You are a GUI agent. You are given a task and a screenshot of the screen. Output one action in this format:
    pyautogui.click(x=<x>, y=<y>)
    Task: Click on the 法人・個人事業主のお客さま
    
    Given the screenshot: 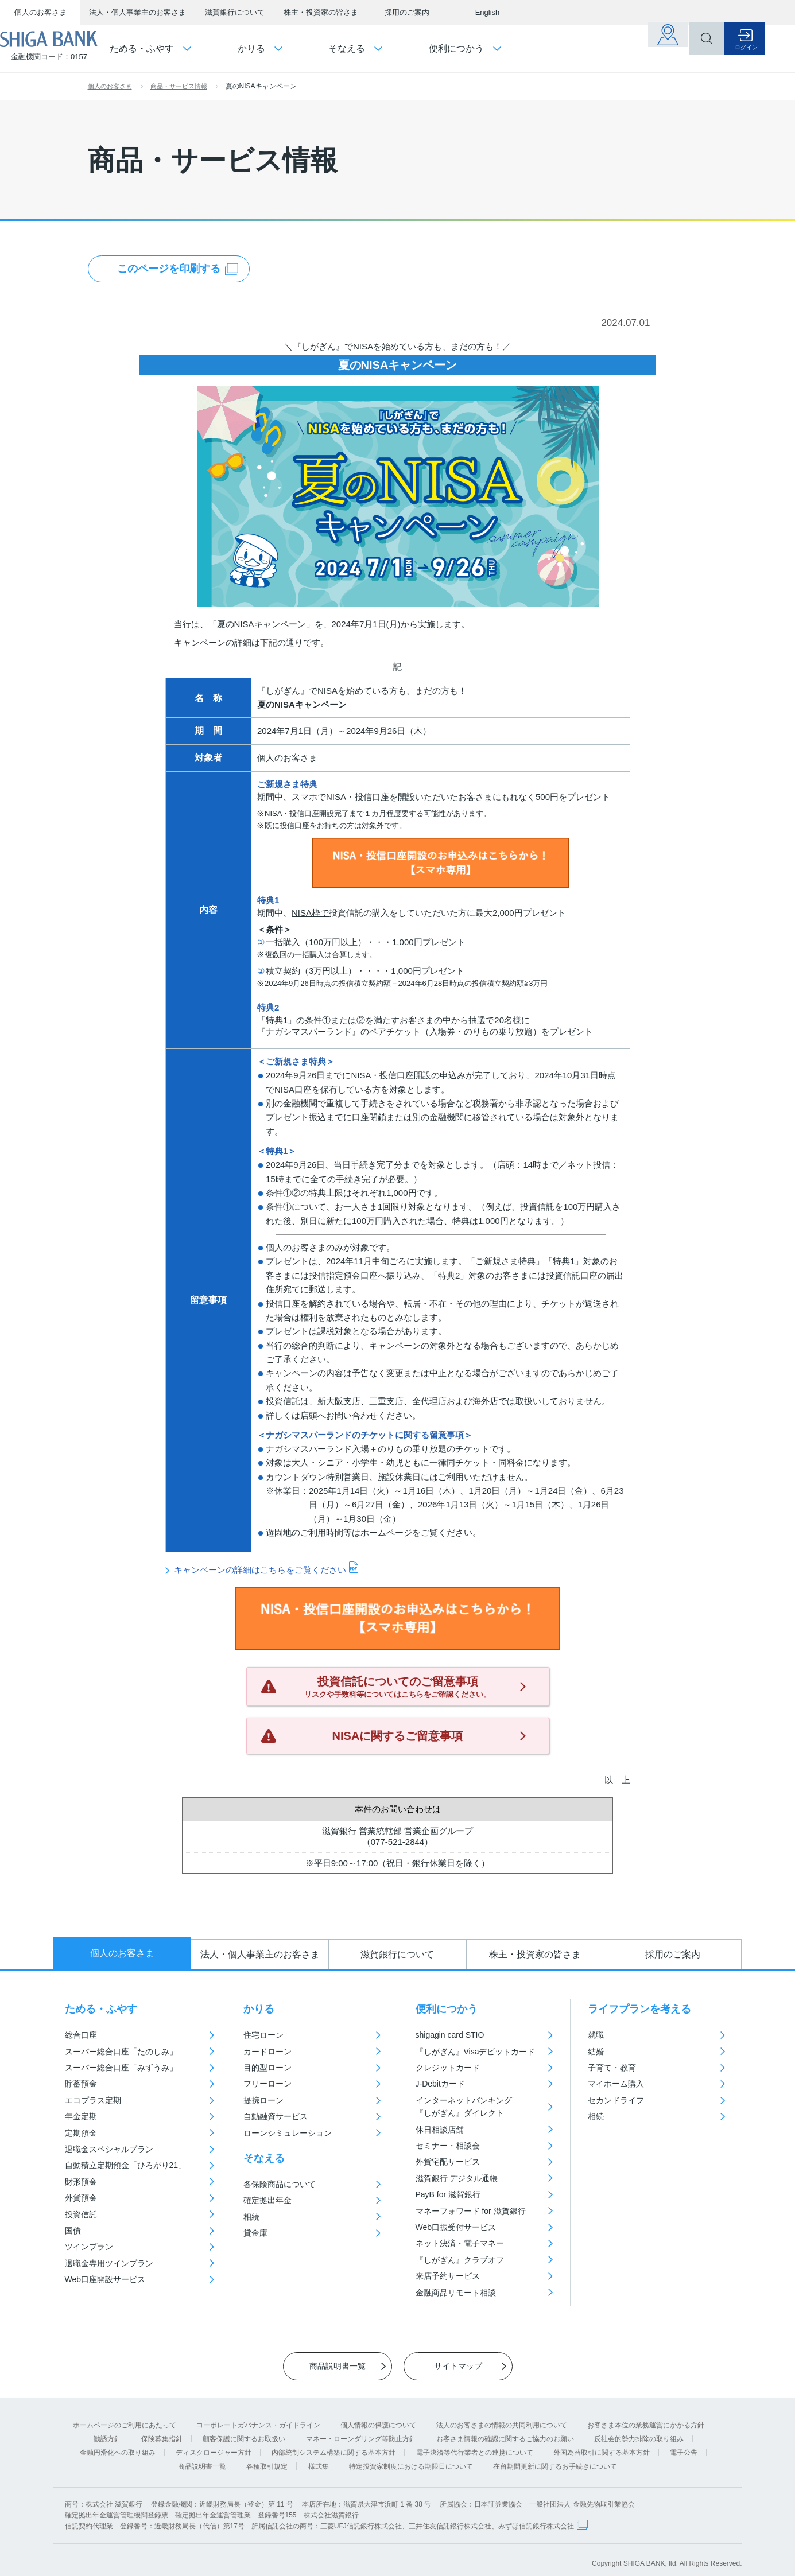 What is the action you would take?
    pyautogui.click(x=137, y=12)
    